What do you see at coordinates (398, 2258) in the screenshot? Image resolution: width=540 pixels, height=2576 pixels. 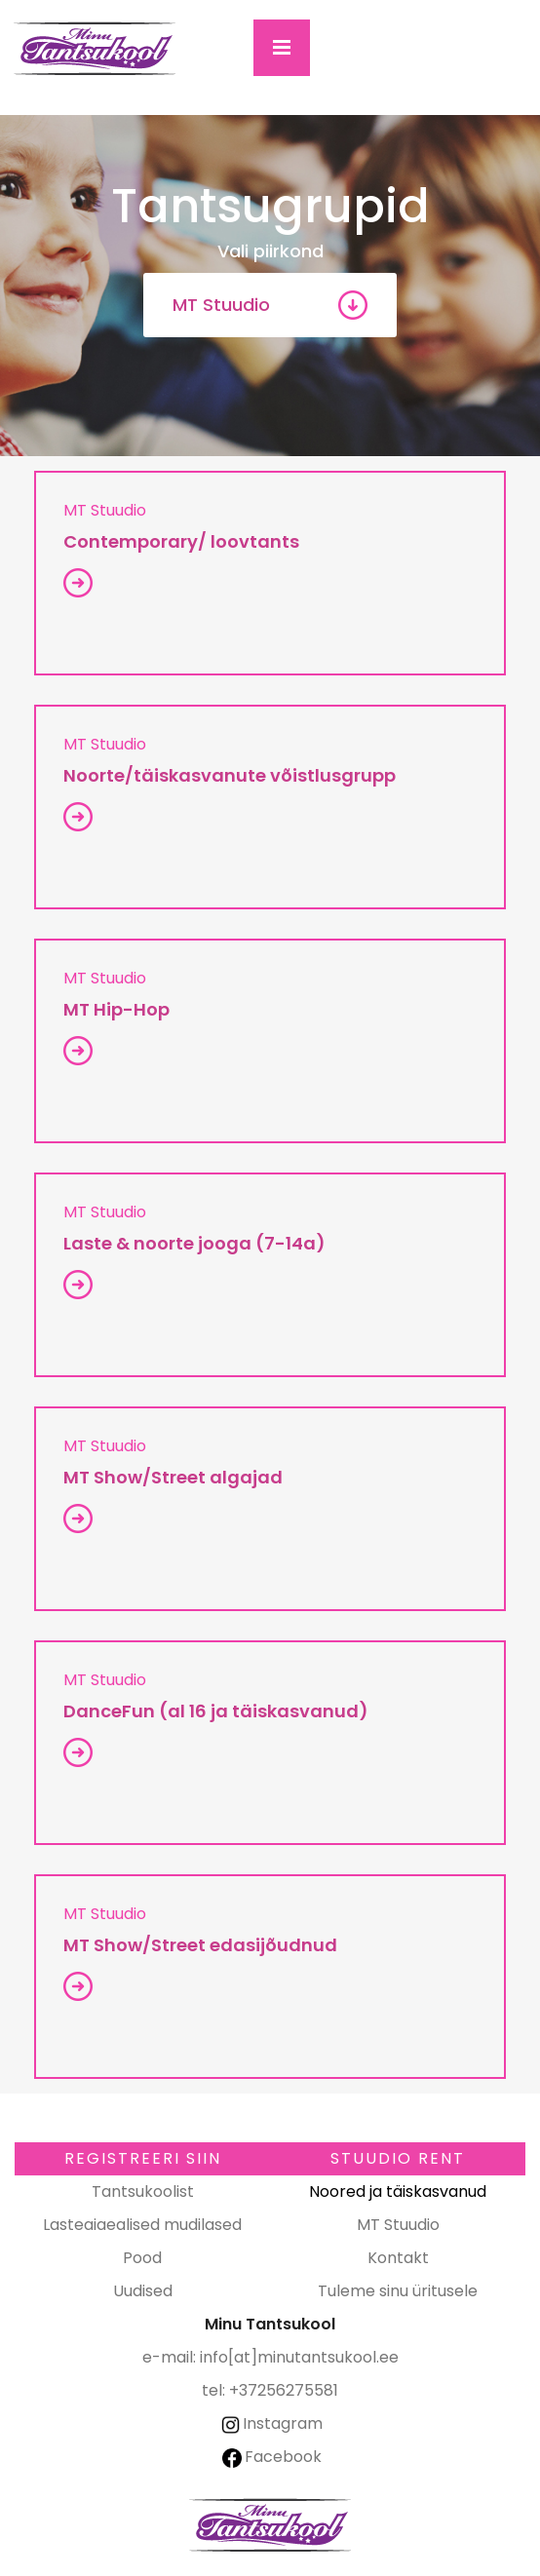 I see `Kontakt` at bounding box center [398, 2258].